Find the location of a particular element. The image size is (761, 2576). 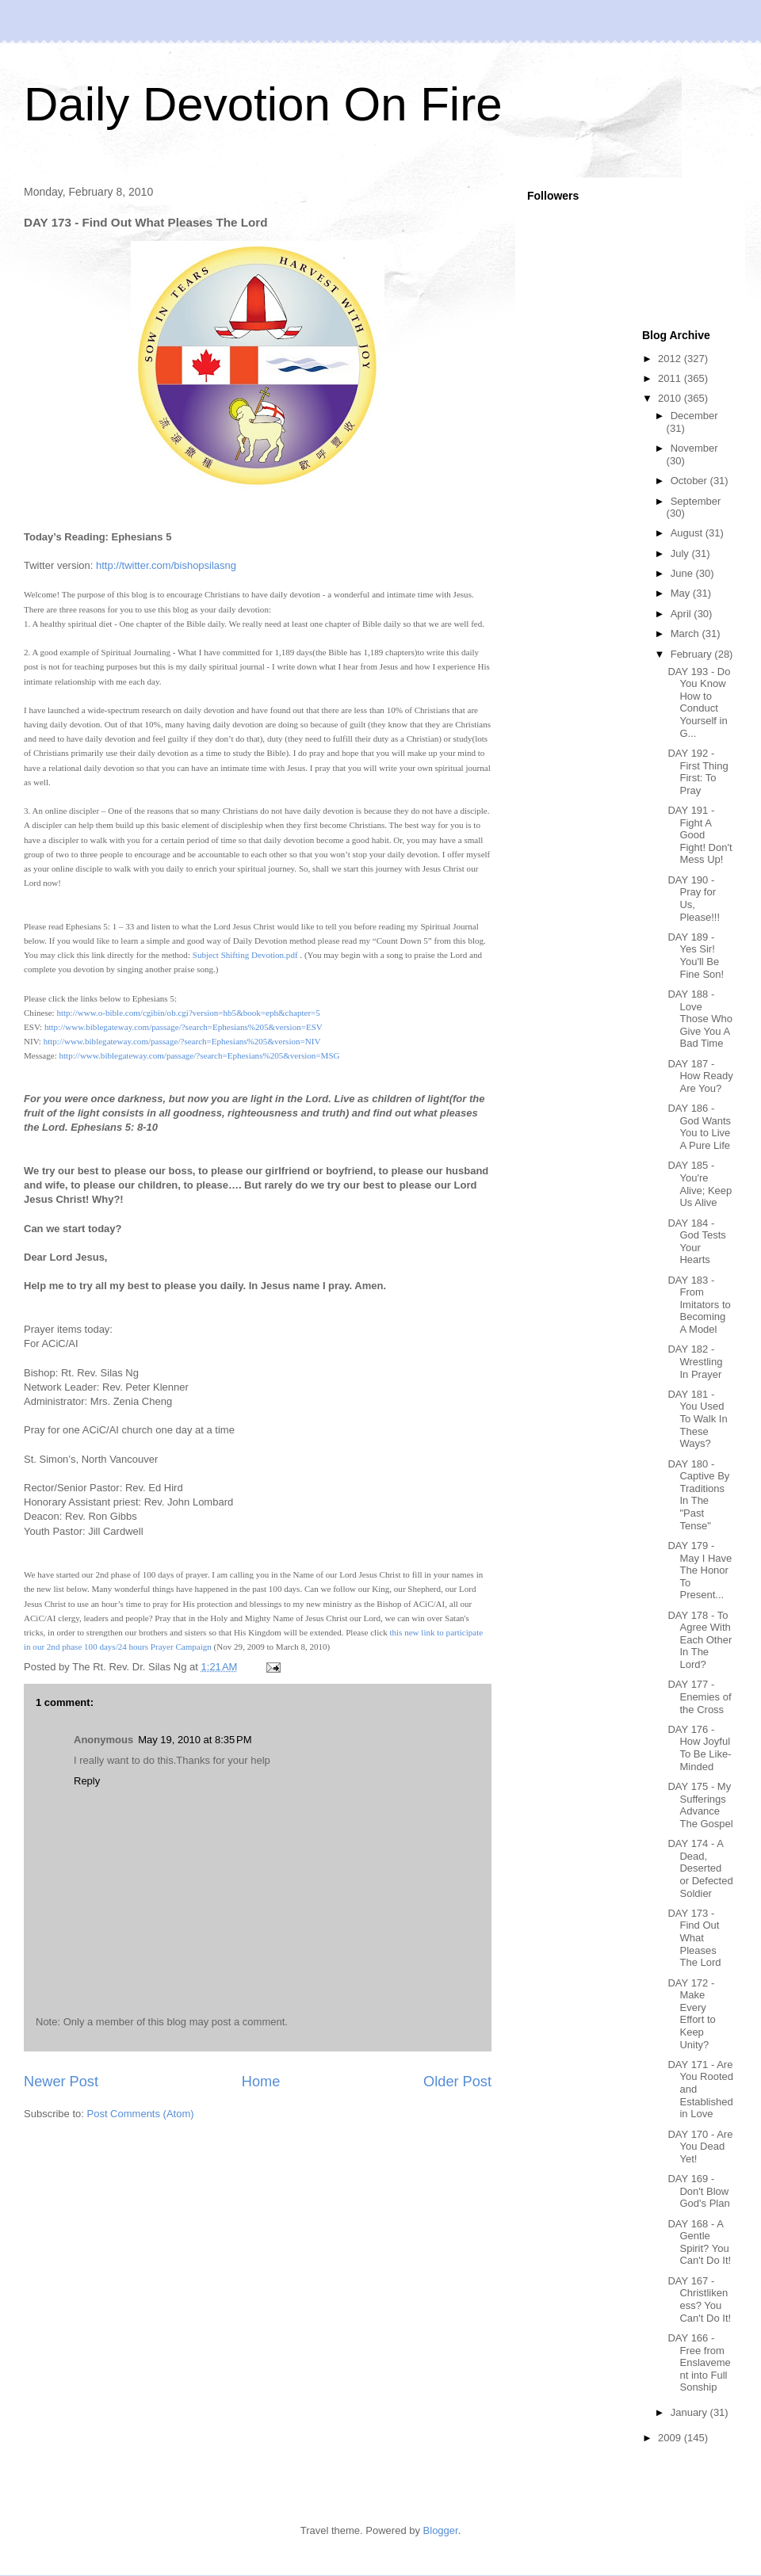

DAY 191 - Fight A Good Fight! Don't Mess Up! is located at coordinates (699, 834).